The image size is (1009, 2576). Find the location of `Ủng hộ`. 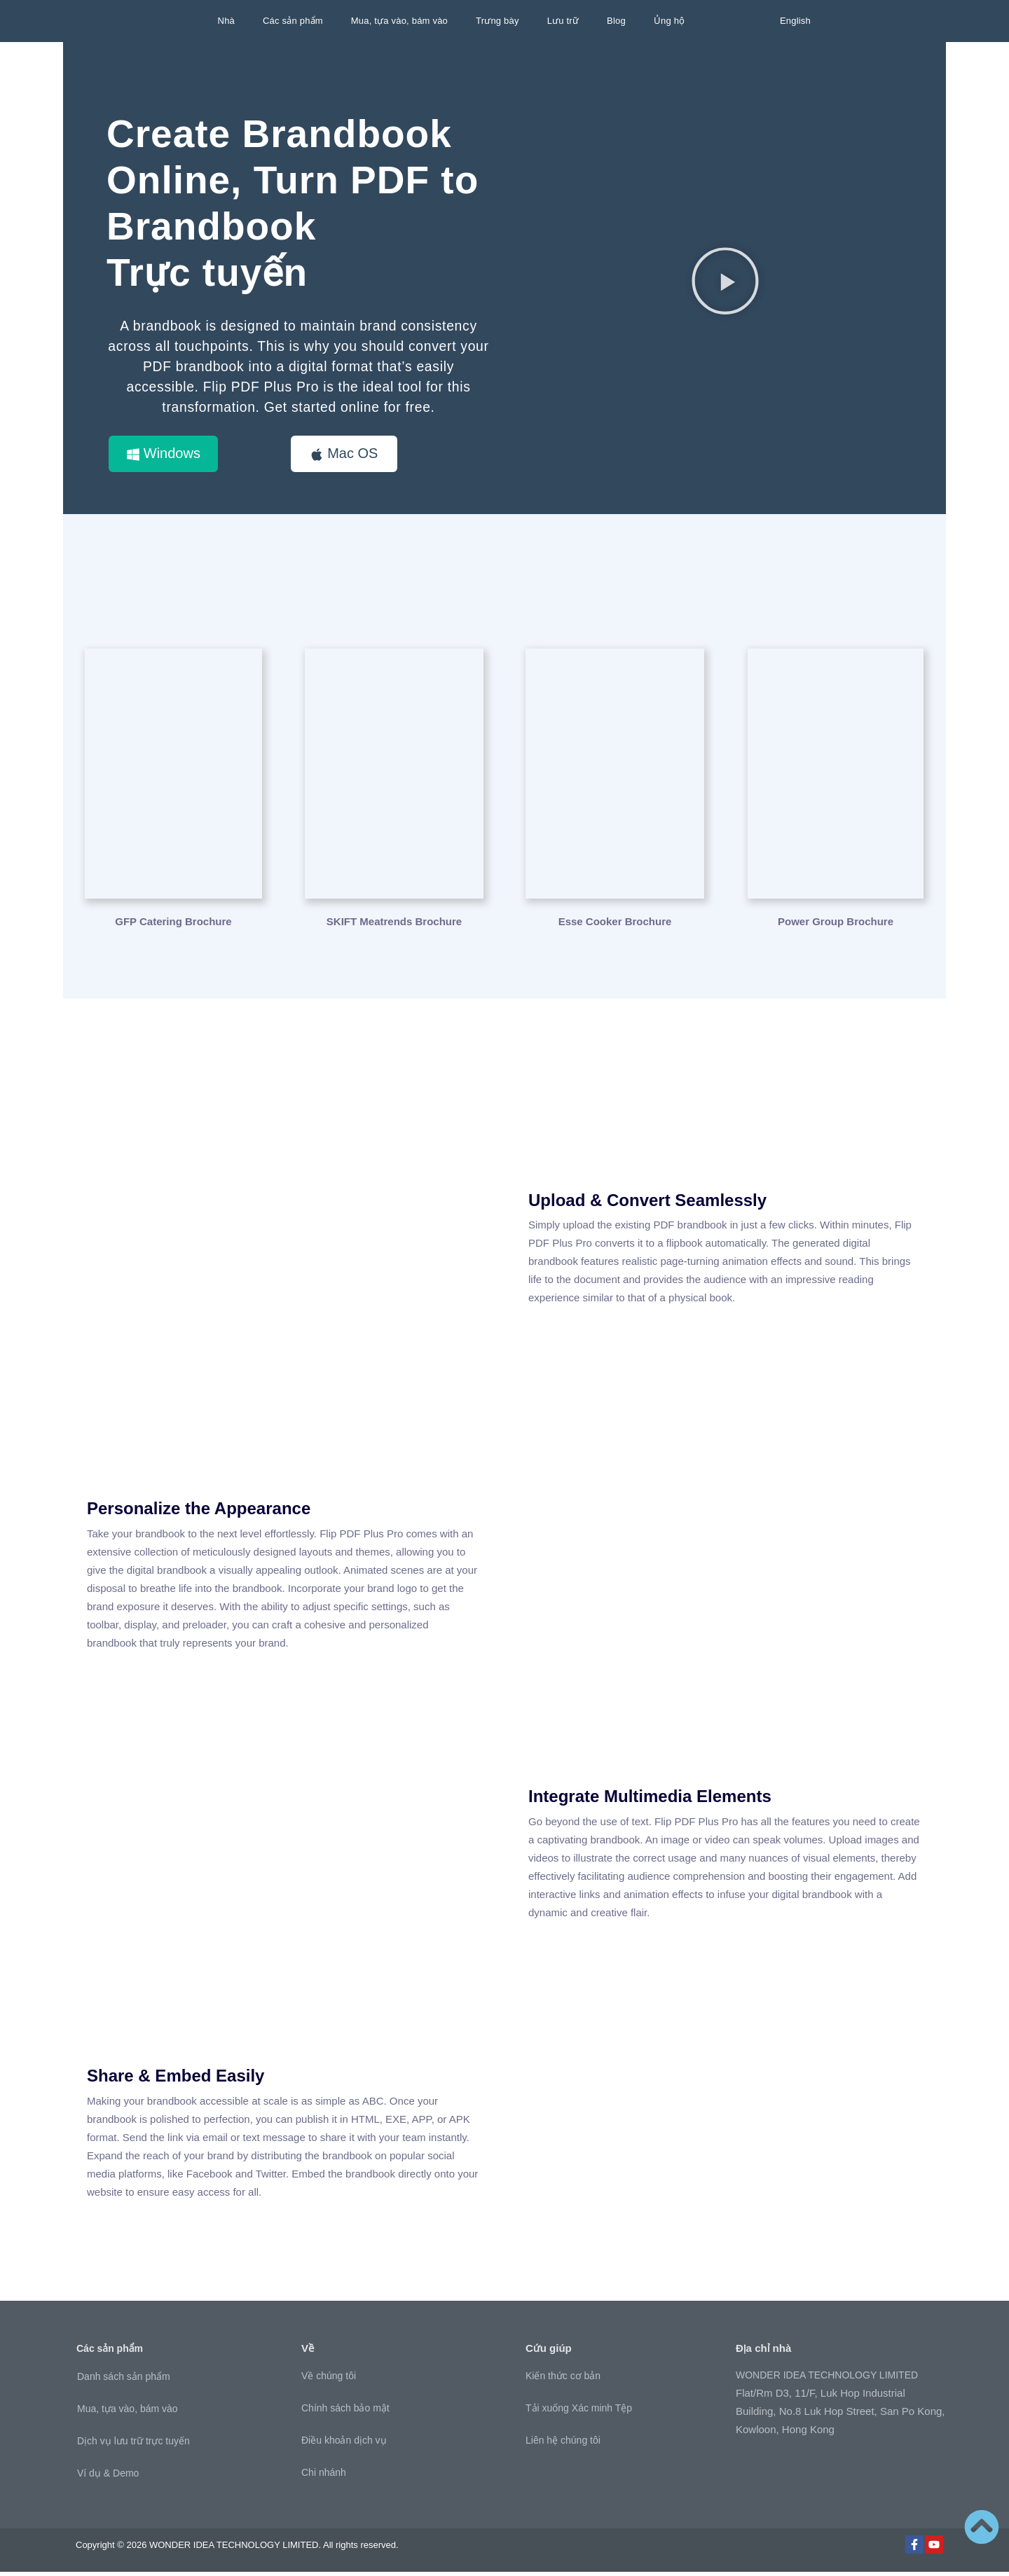

Ủng hộ is located at coordinates (669, 20).